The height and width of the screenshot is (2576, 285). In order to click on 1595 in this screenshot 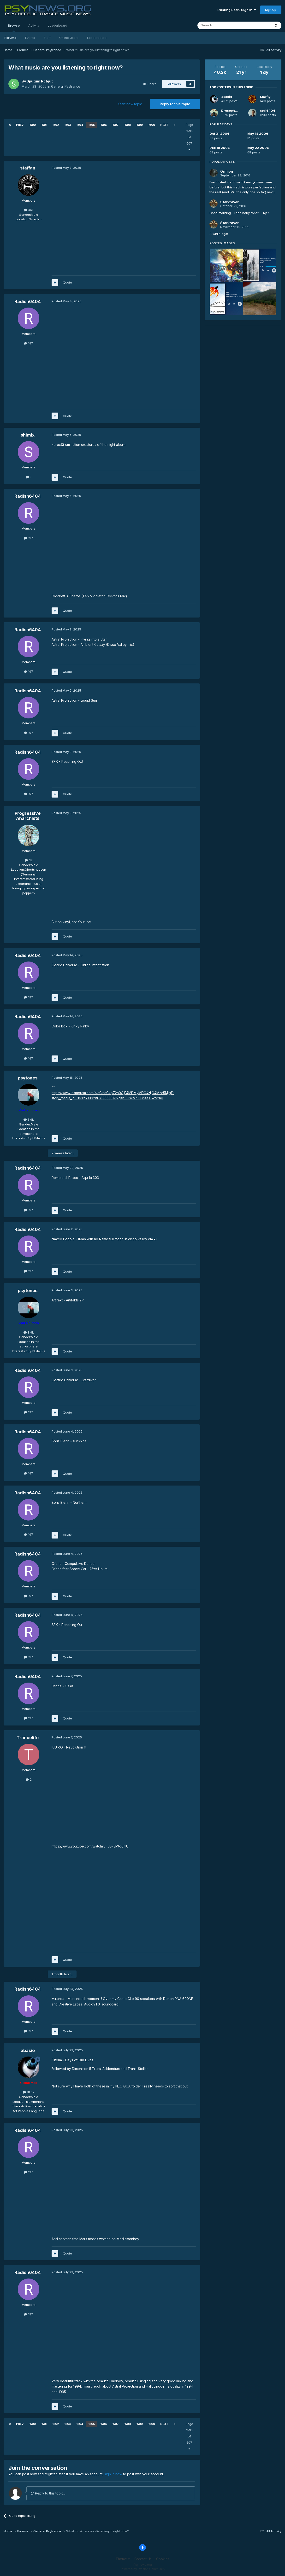, I will do `click(91, 125)`.